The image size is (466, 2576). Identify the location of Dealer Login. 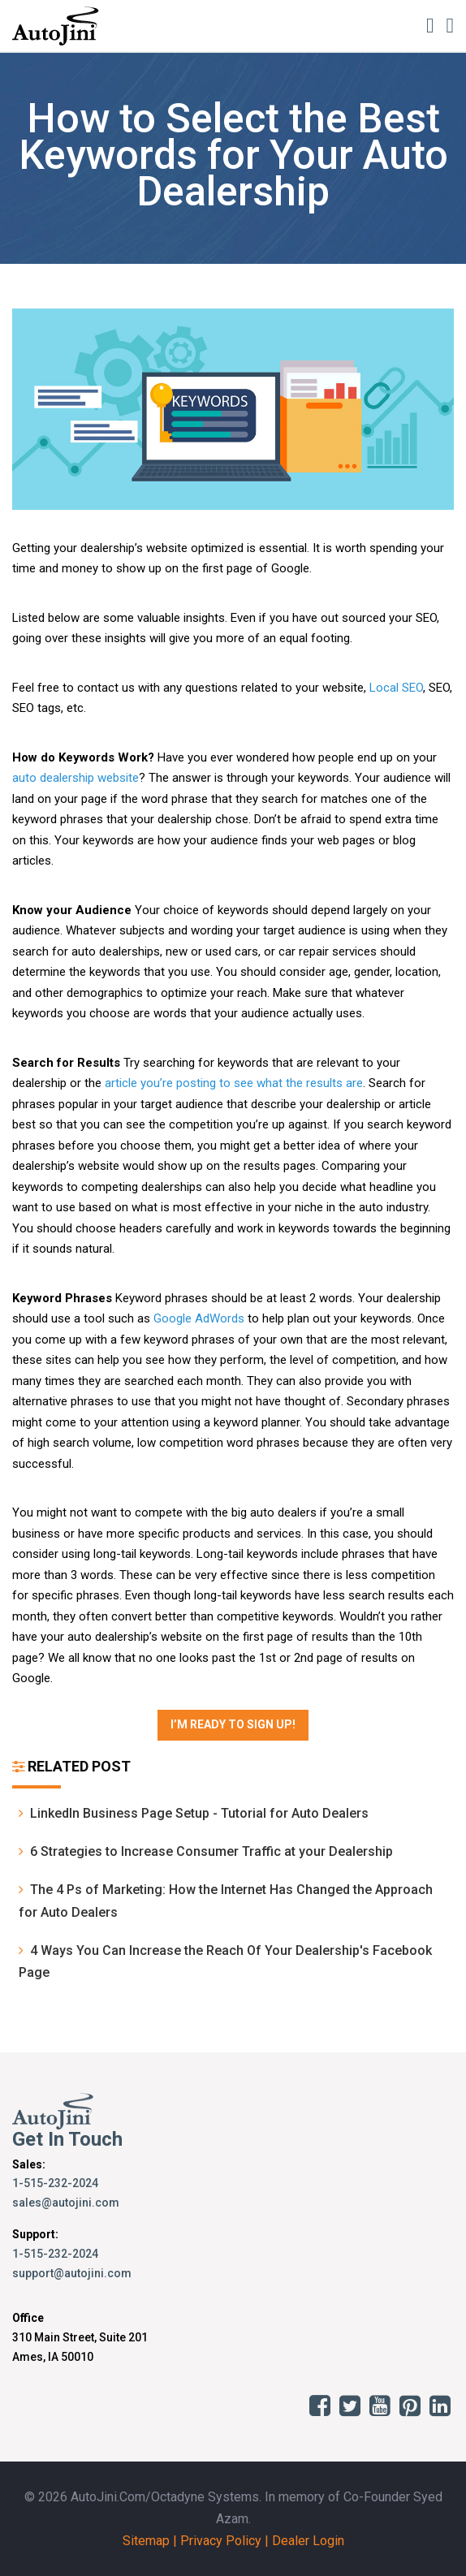
(308, 2540).